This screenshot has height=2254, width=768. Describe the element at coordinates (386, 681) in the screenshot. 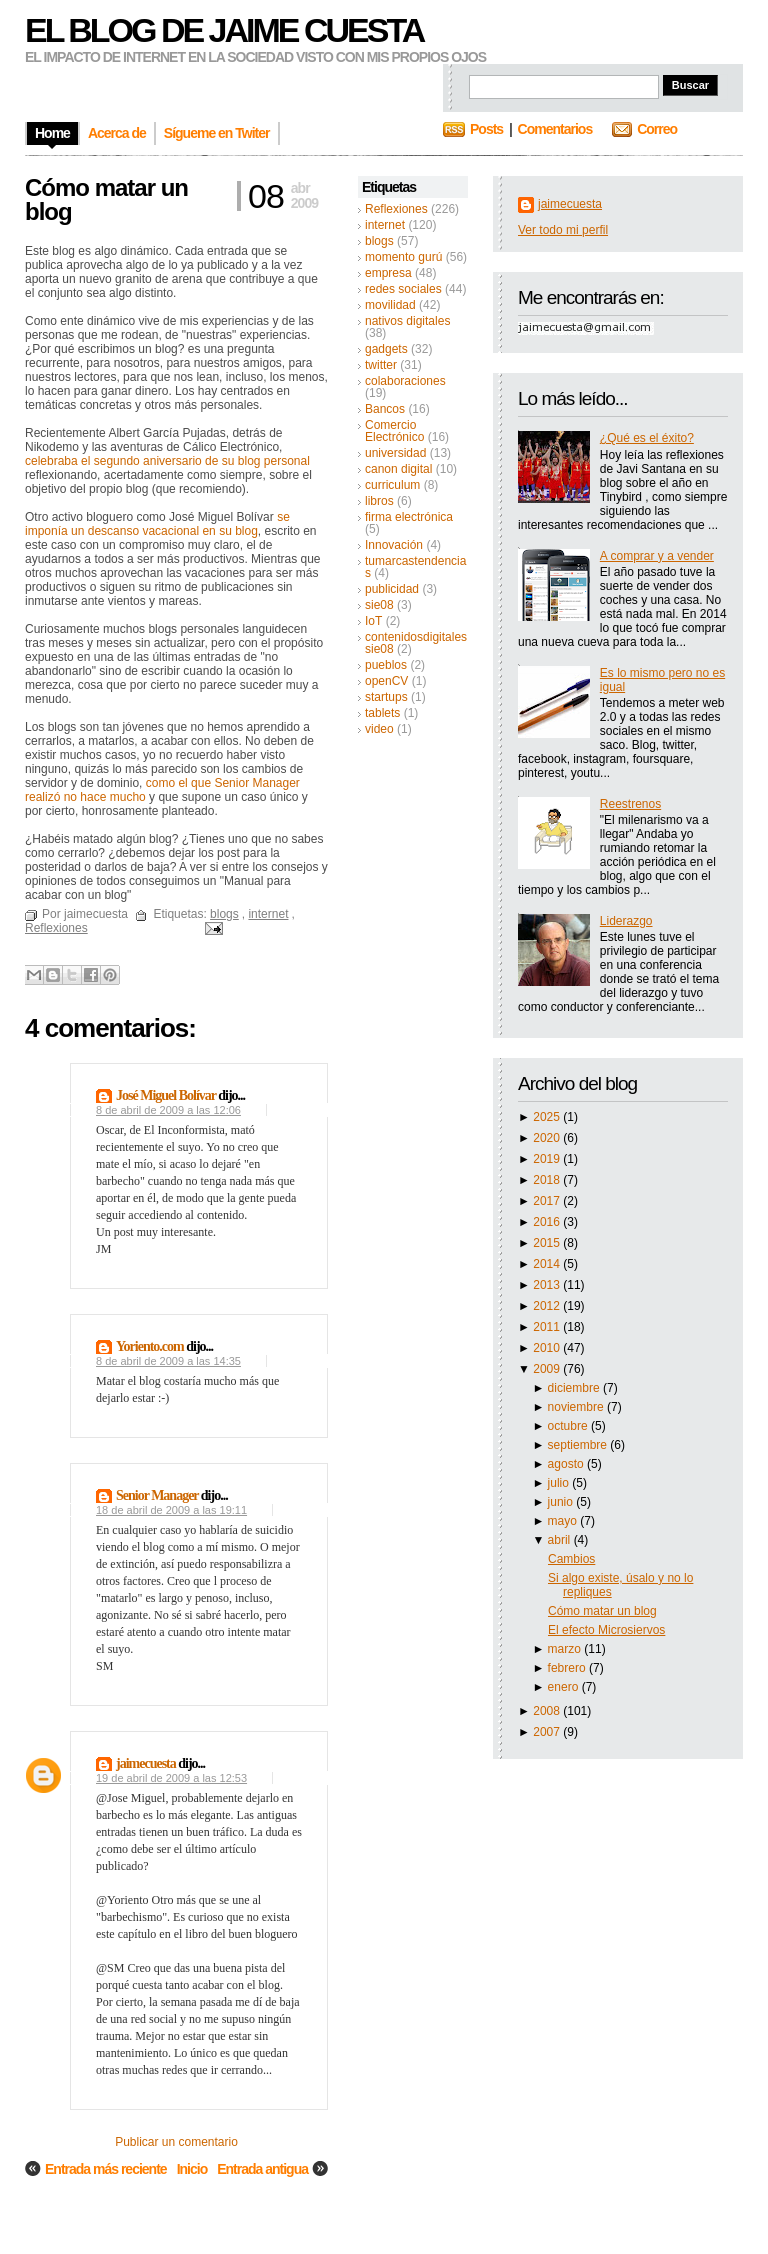

I see `openCV` at that location.